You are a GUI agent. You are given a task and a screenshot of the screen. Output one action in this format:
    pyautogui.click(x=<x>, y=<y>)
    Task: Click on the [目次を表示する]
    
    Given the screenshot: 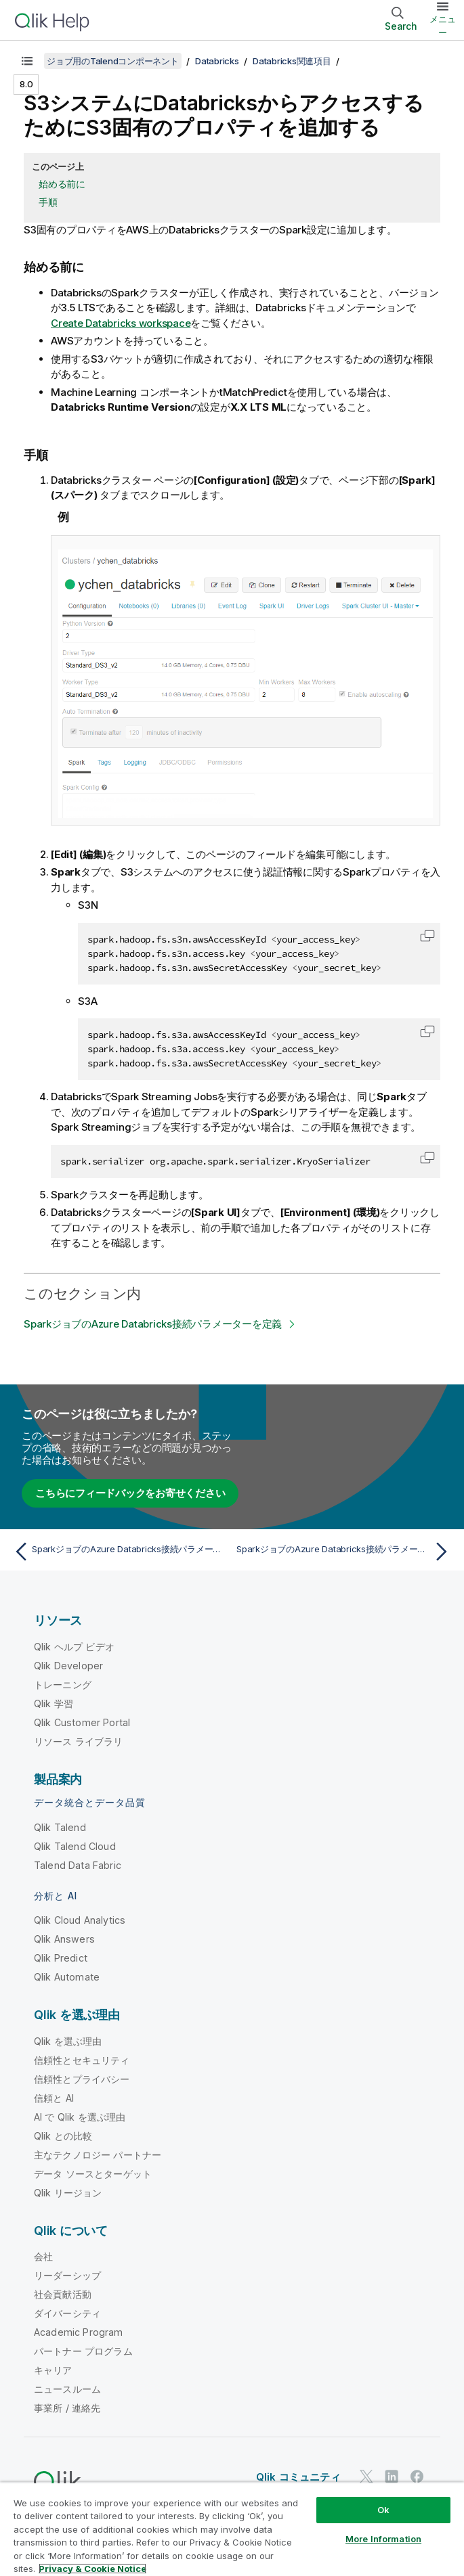 What is the action you would take?
    pyautogui.click(x=27, y=61)
    